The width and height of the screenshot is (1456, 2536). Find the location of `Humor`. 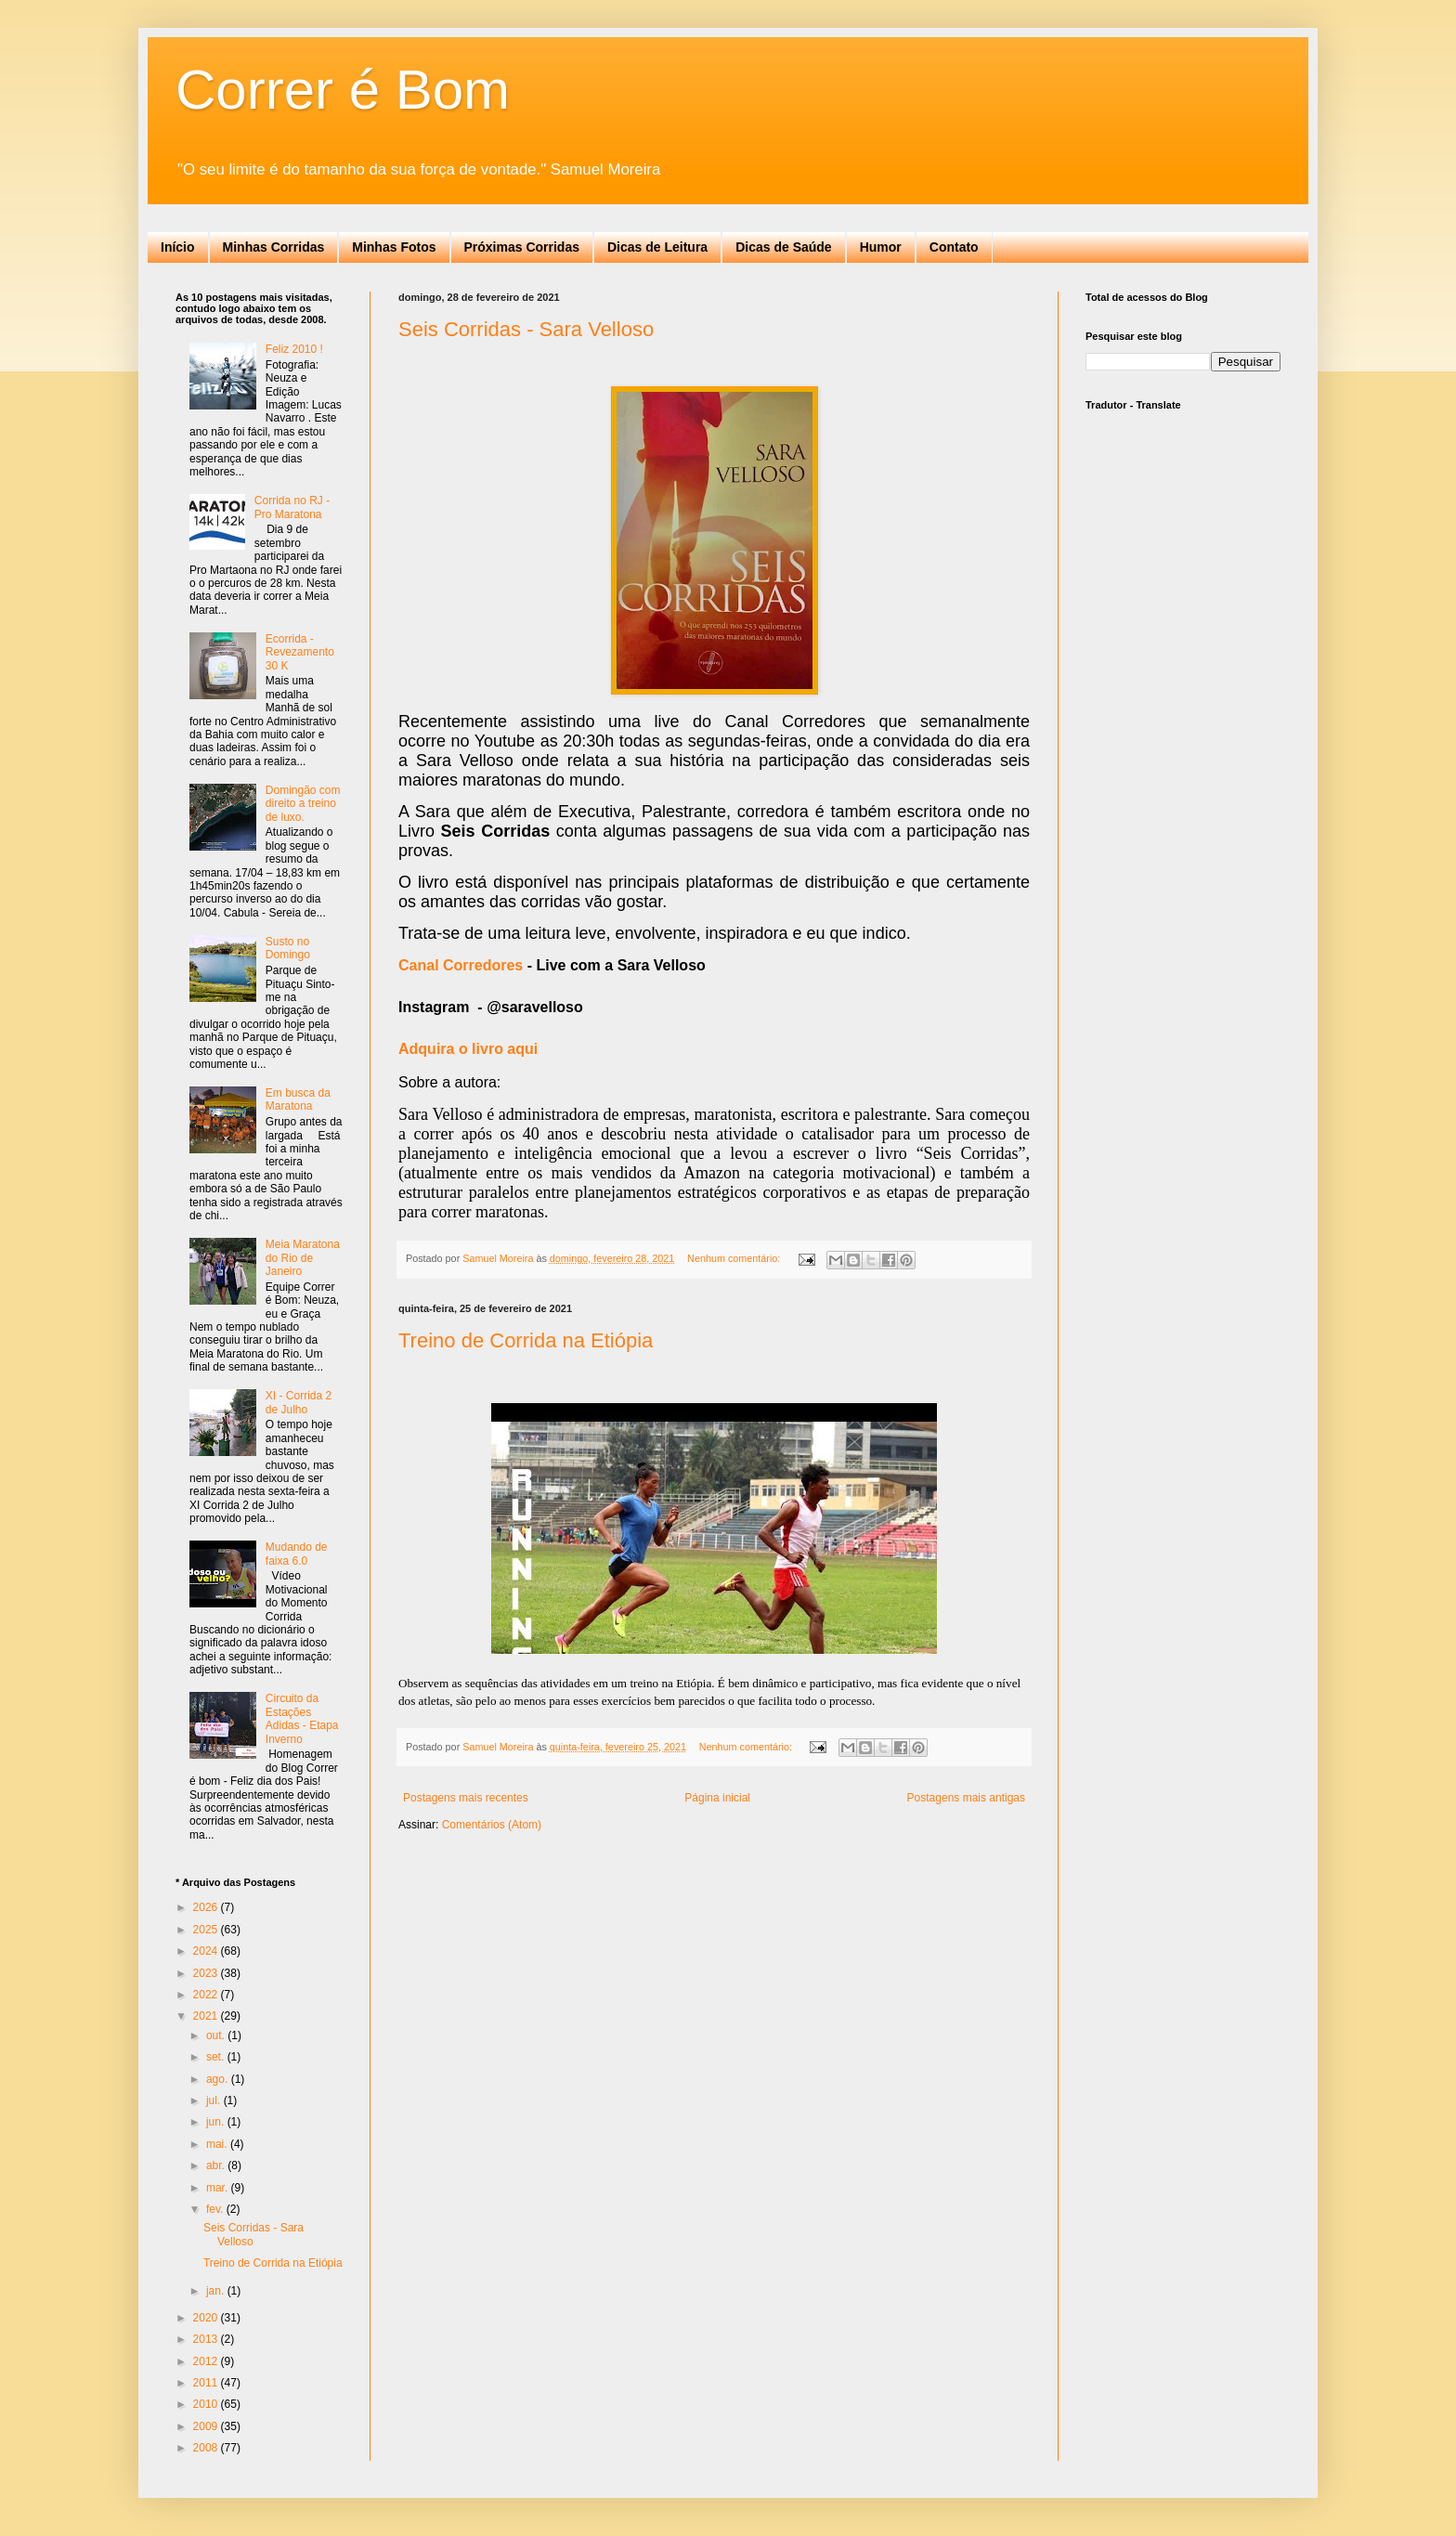

Humor is located at coordinates (881, 247).